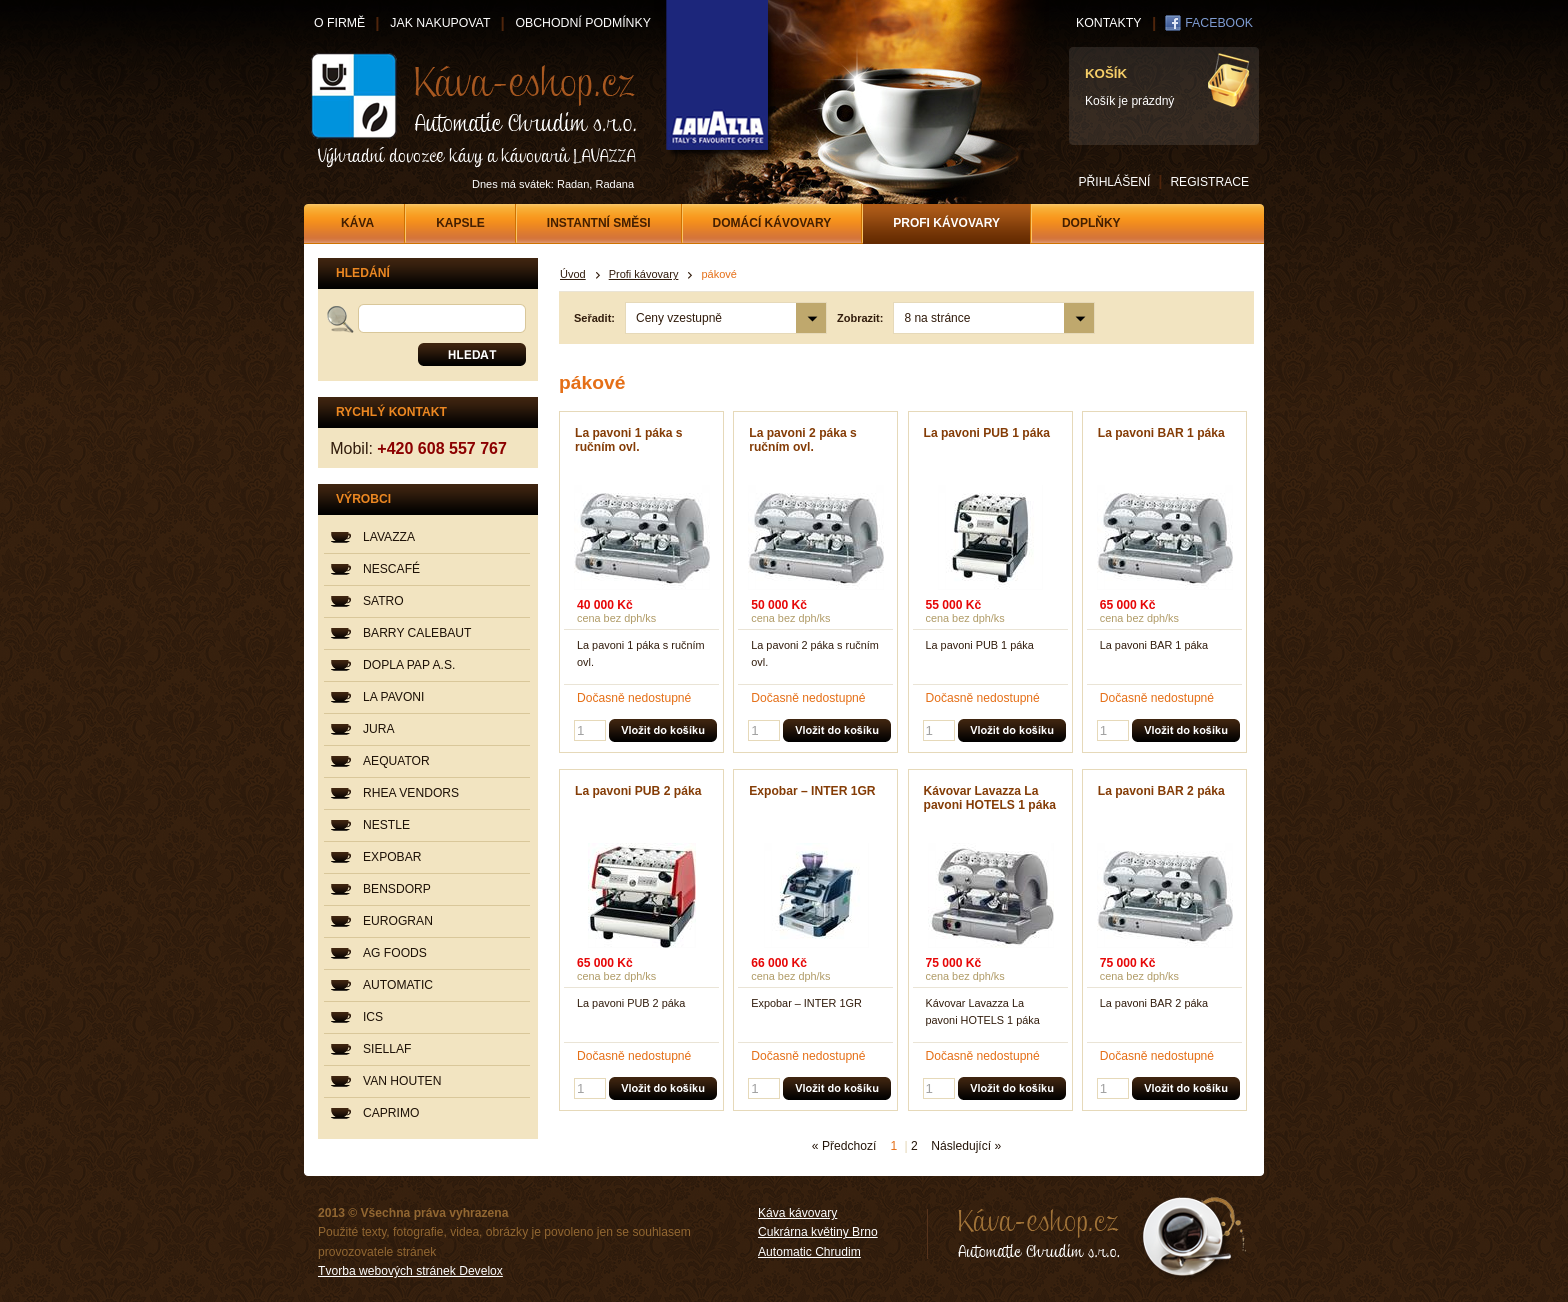 The height and width of the screenshot is (1302, 1568). Describe the element at coordinates (339, 23) in the screenshot. I see `O FIRMĚ` at that location.